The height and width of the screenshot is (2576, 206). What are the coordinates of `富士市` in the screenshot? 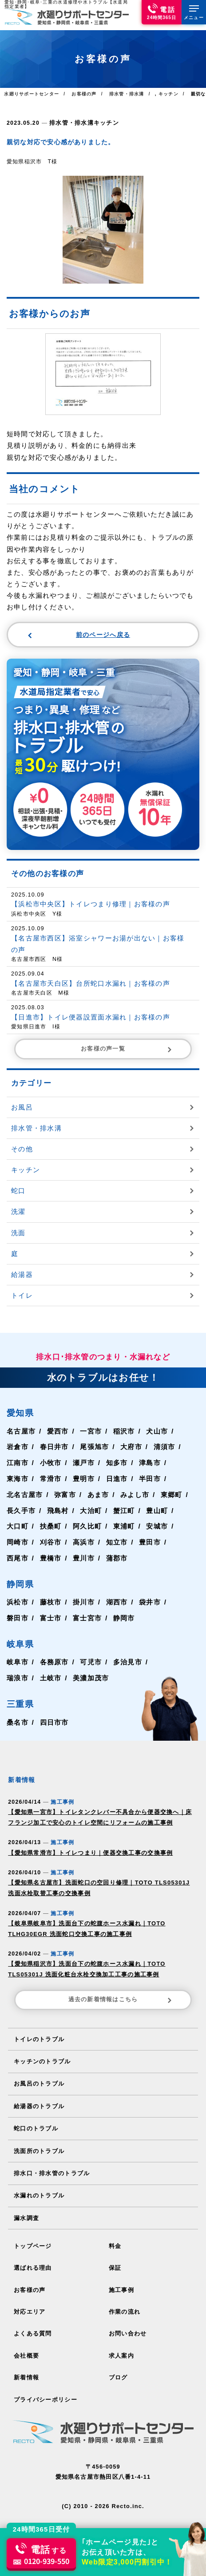 It's located at (52, 1617).